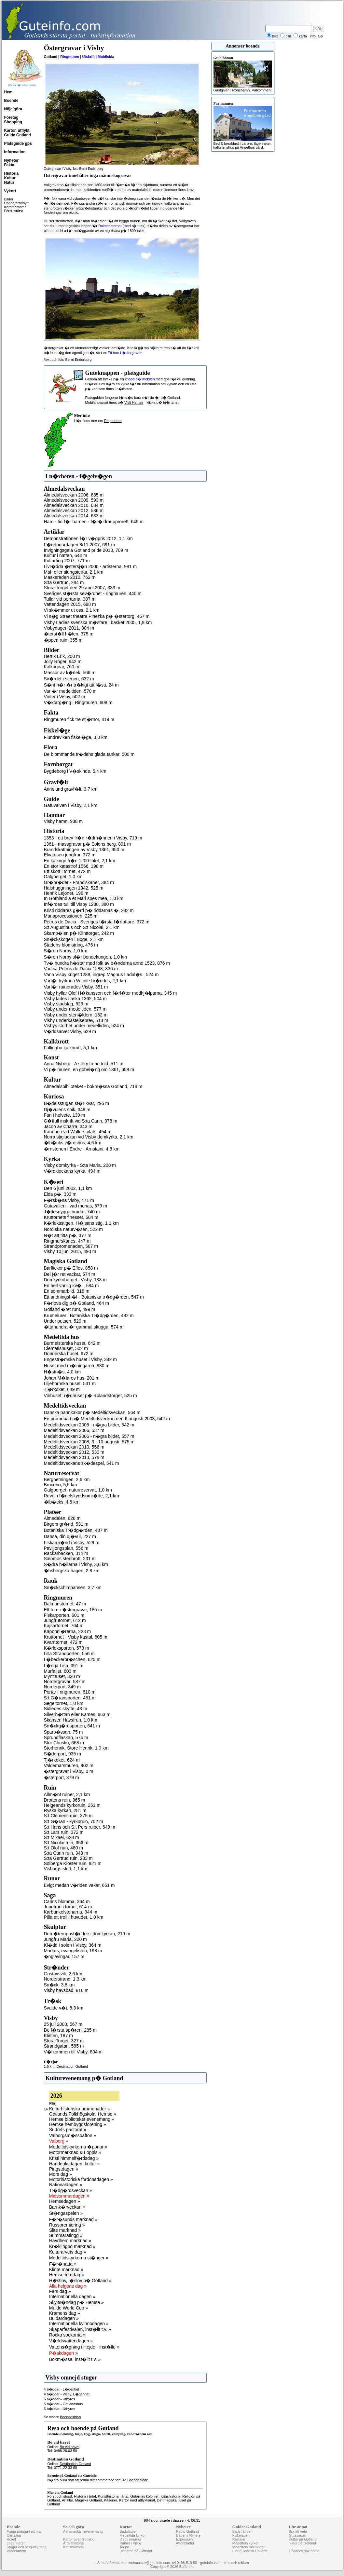 The image size is (344, 2576). I want to click on Kristi riddares g�rd p� riddarnas �, 232 m, so click(89, 910).